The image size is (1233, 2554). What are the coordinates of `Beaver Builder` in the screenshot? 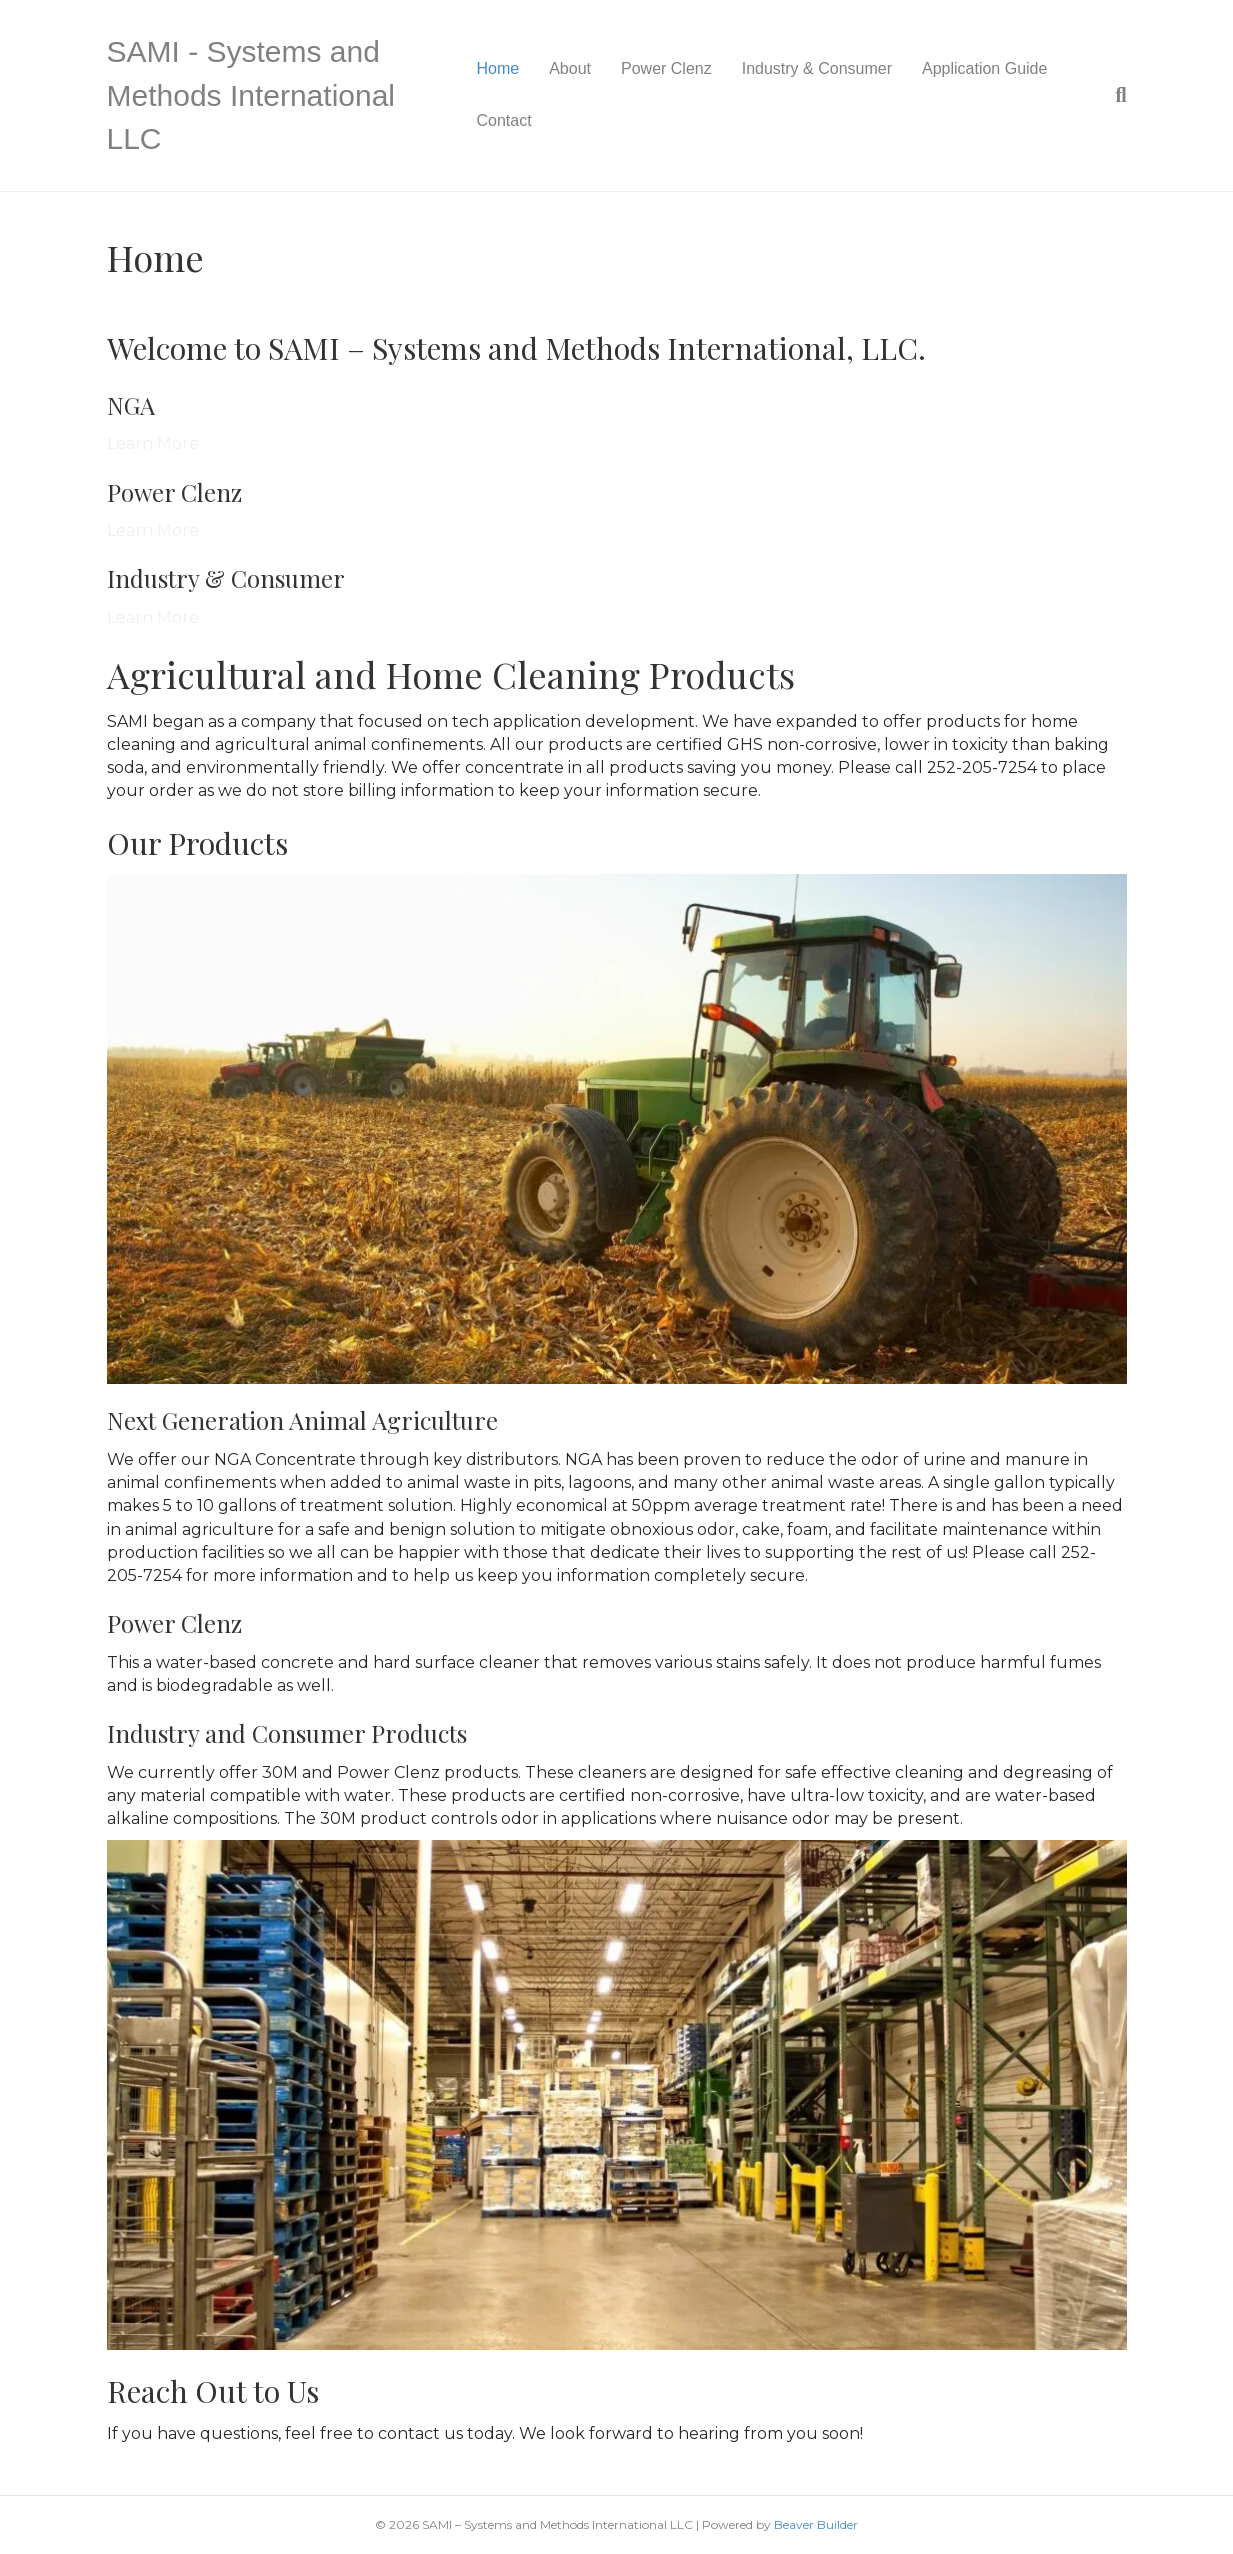 It's located at (816, 2524).